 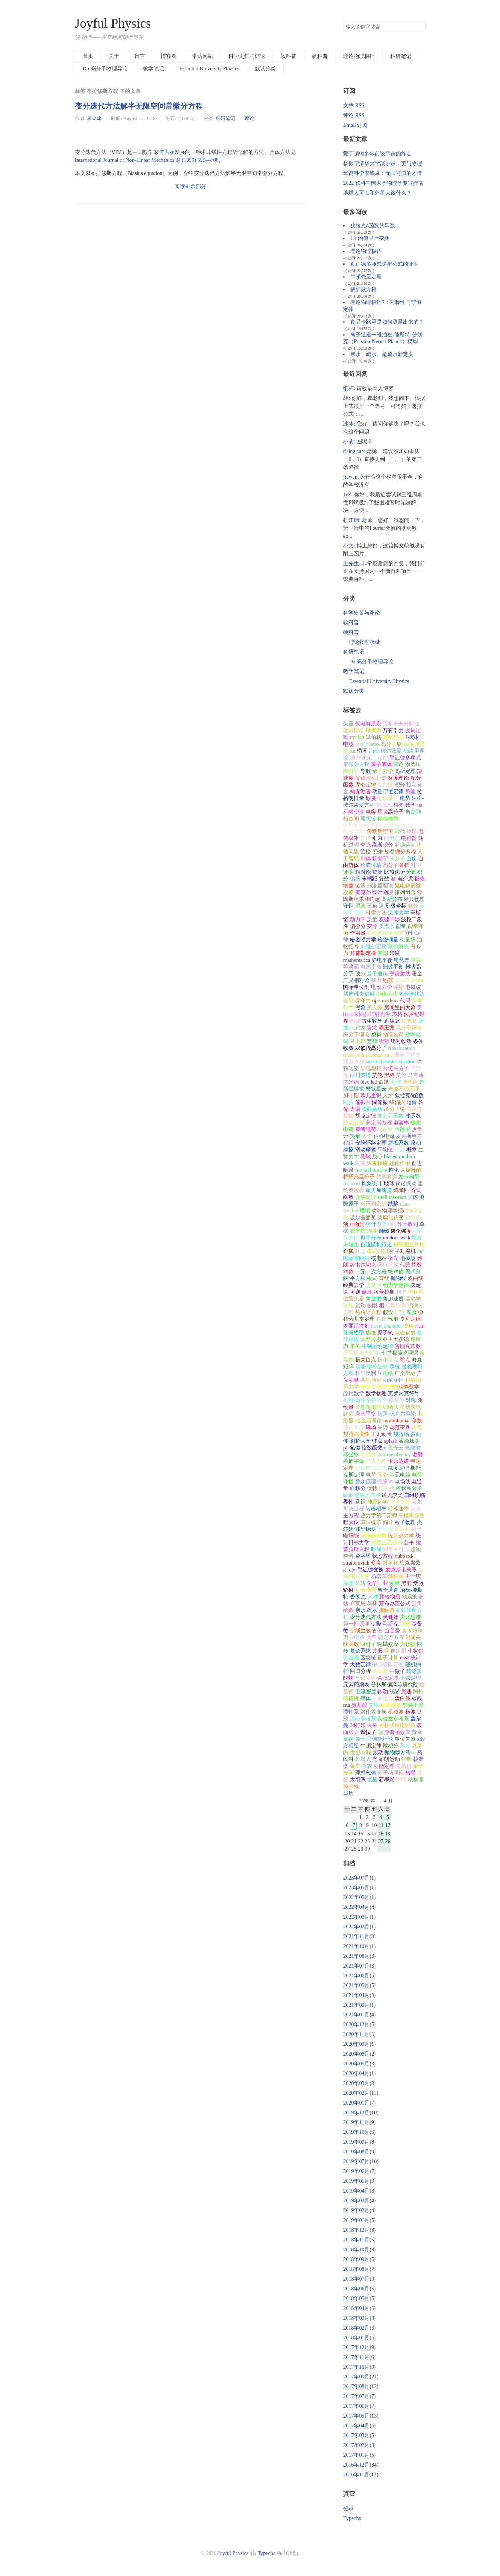 I want to click on 规范变换, so click(x=399, y=1427).